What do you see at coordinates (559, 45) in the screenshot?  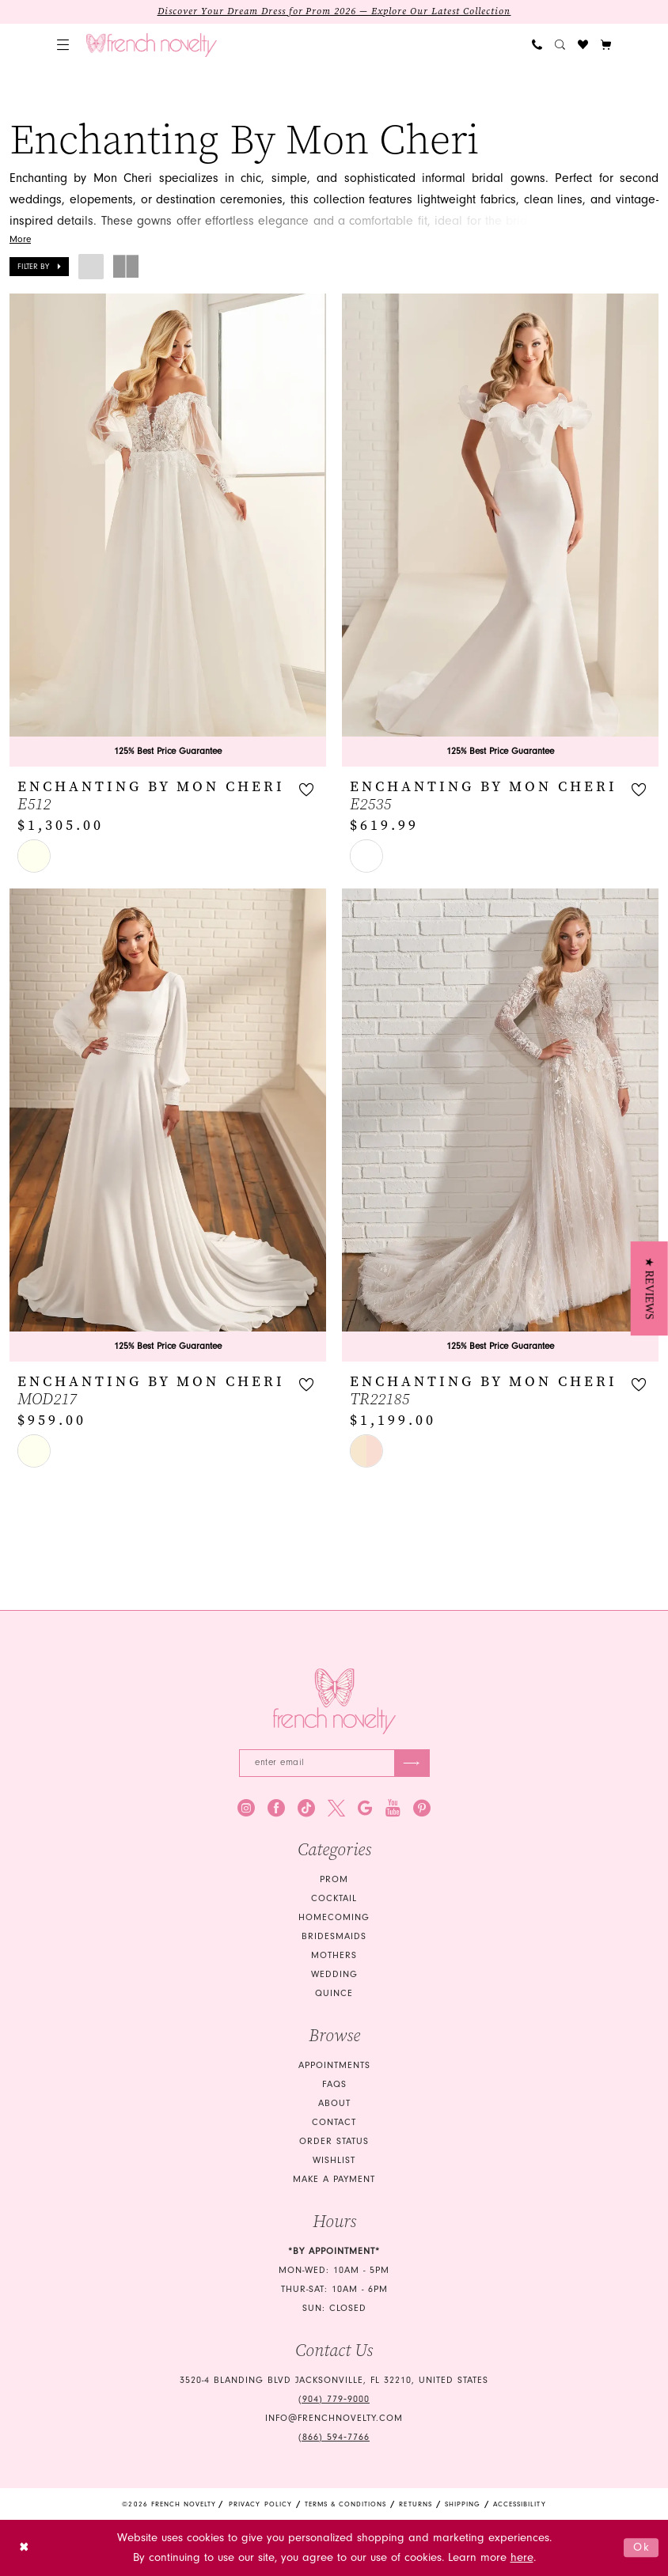 I see `[Show search]` at bounding box center [559, 45].